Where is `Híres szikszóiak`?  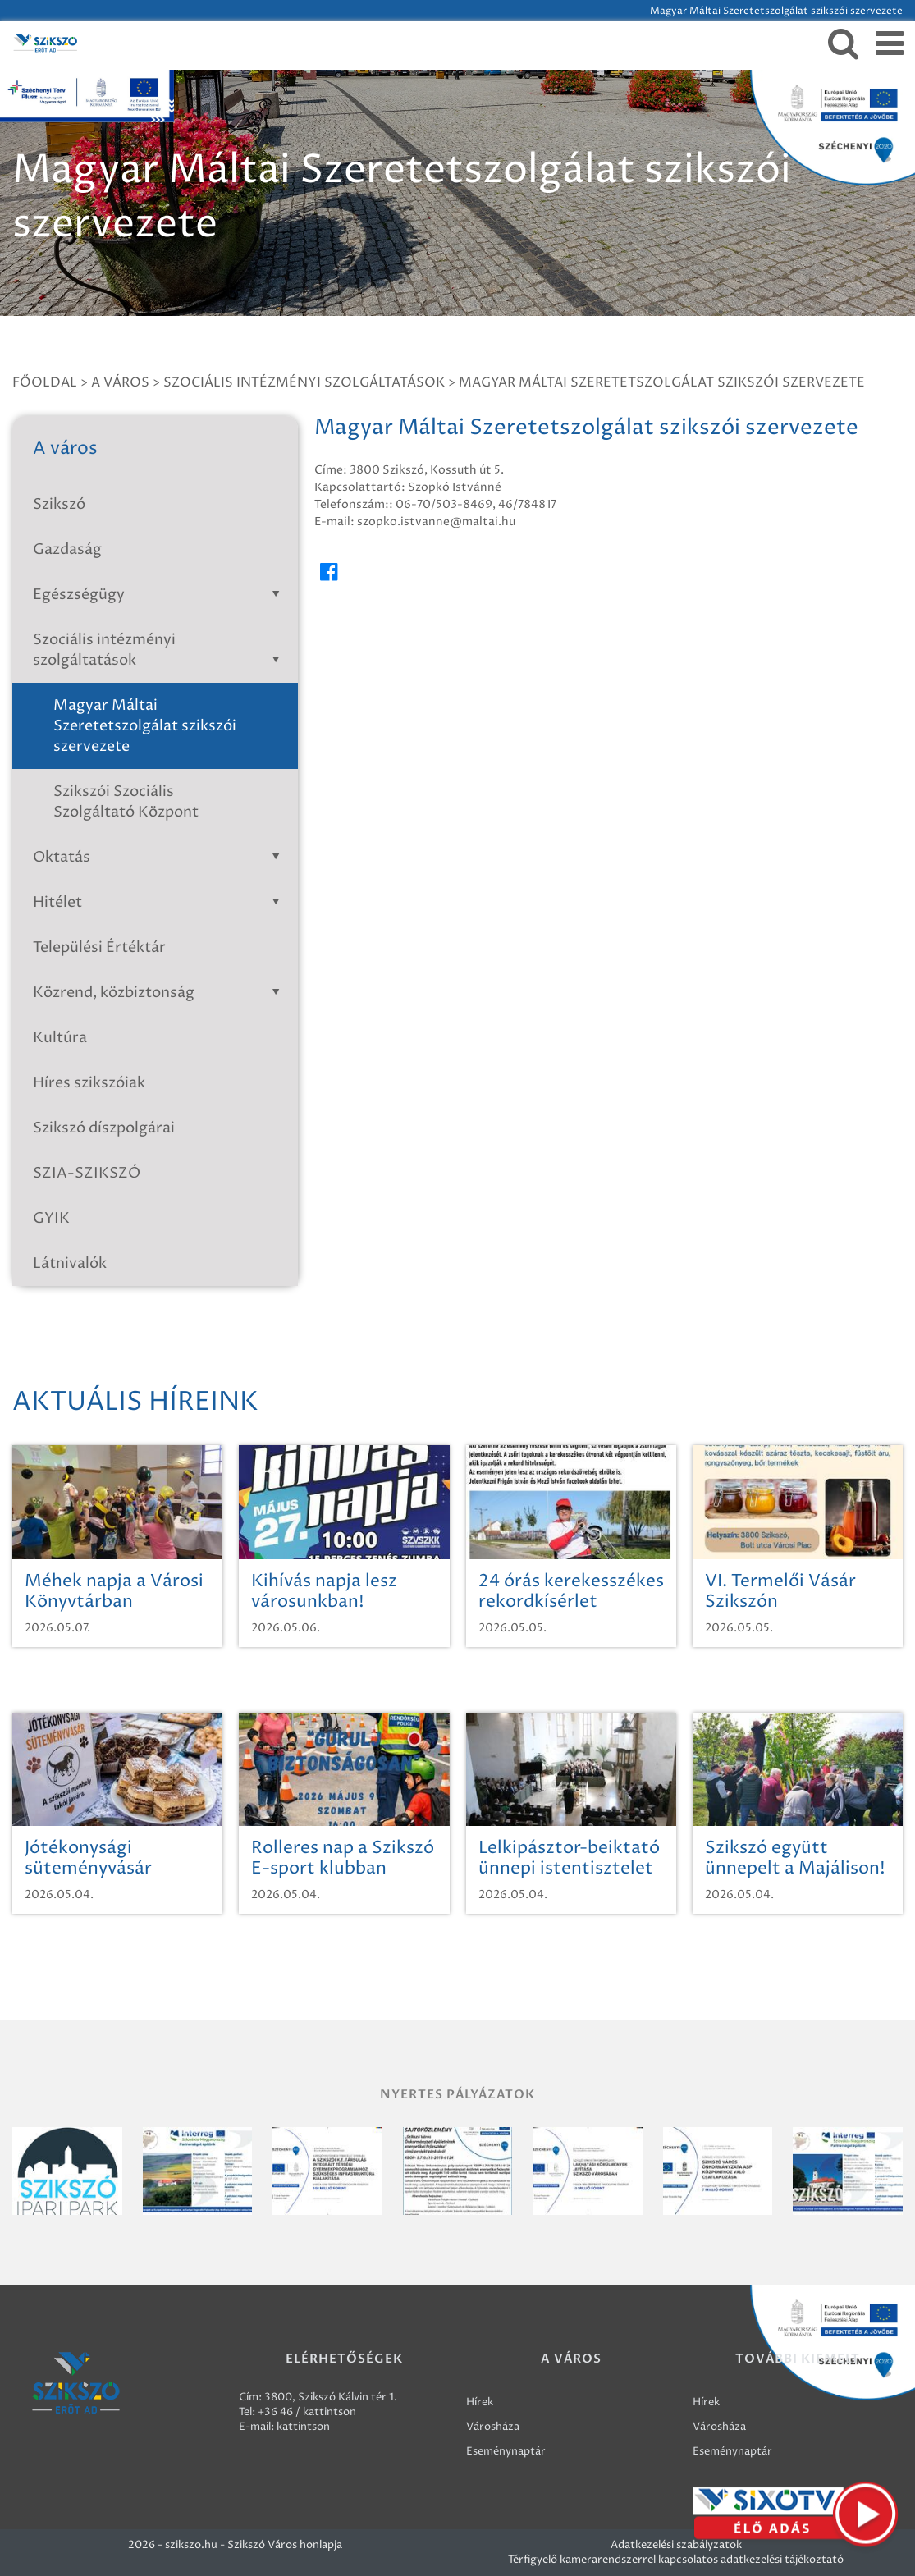 Híres szikszóiak is located at coordinates (89, 1083).